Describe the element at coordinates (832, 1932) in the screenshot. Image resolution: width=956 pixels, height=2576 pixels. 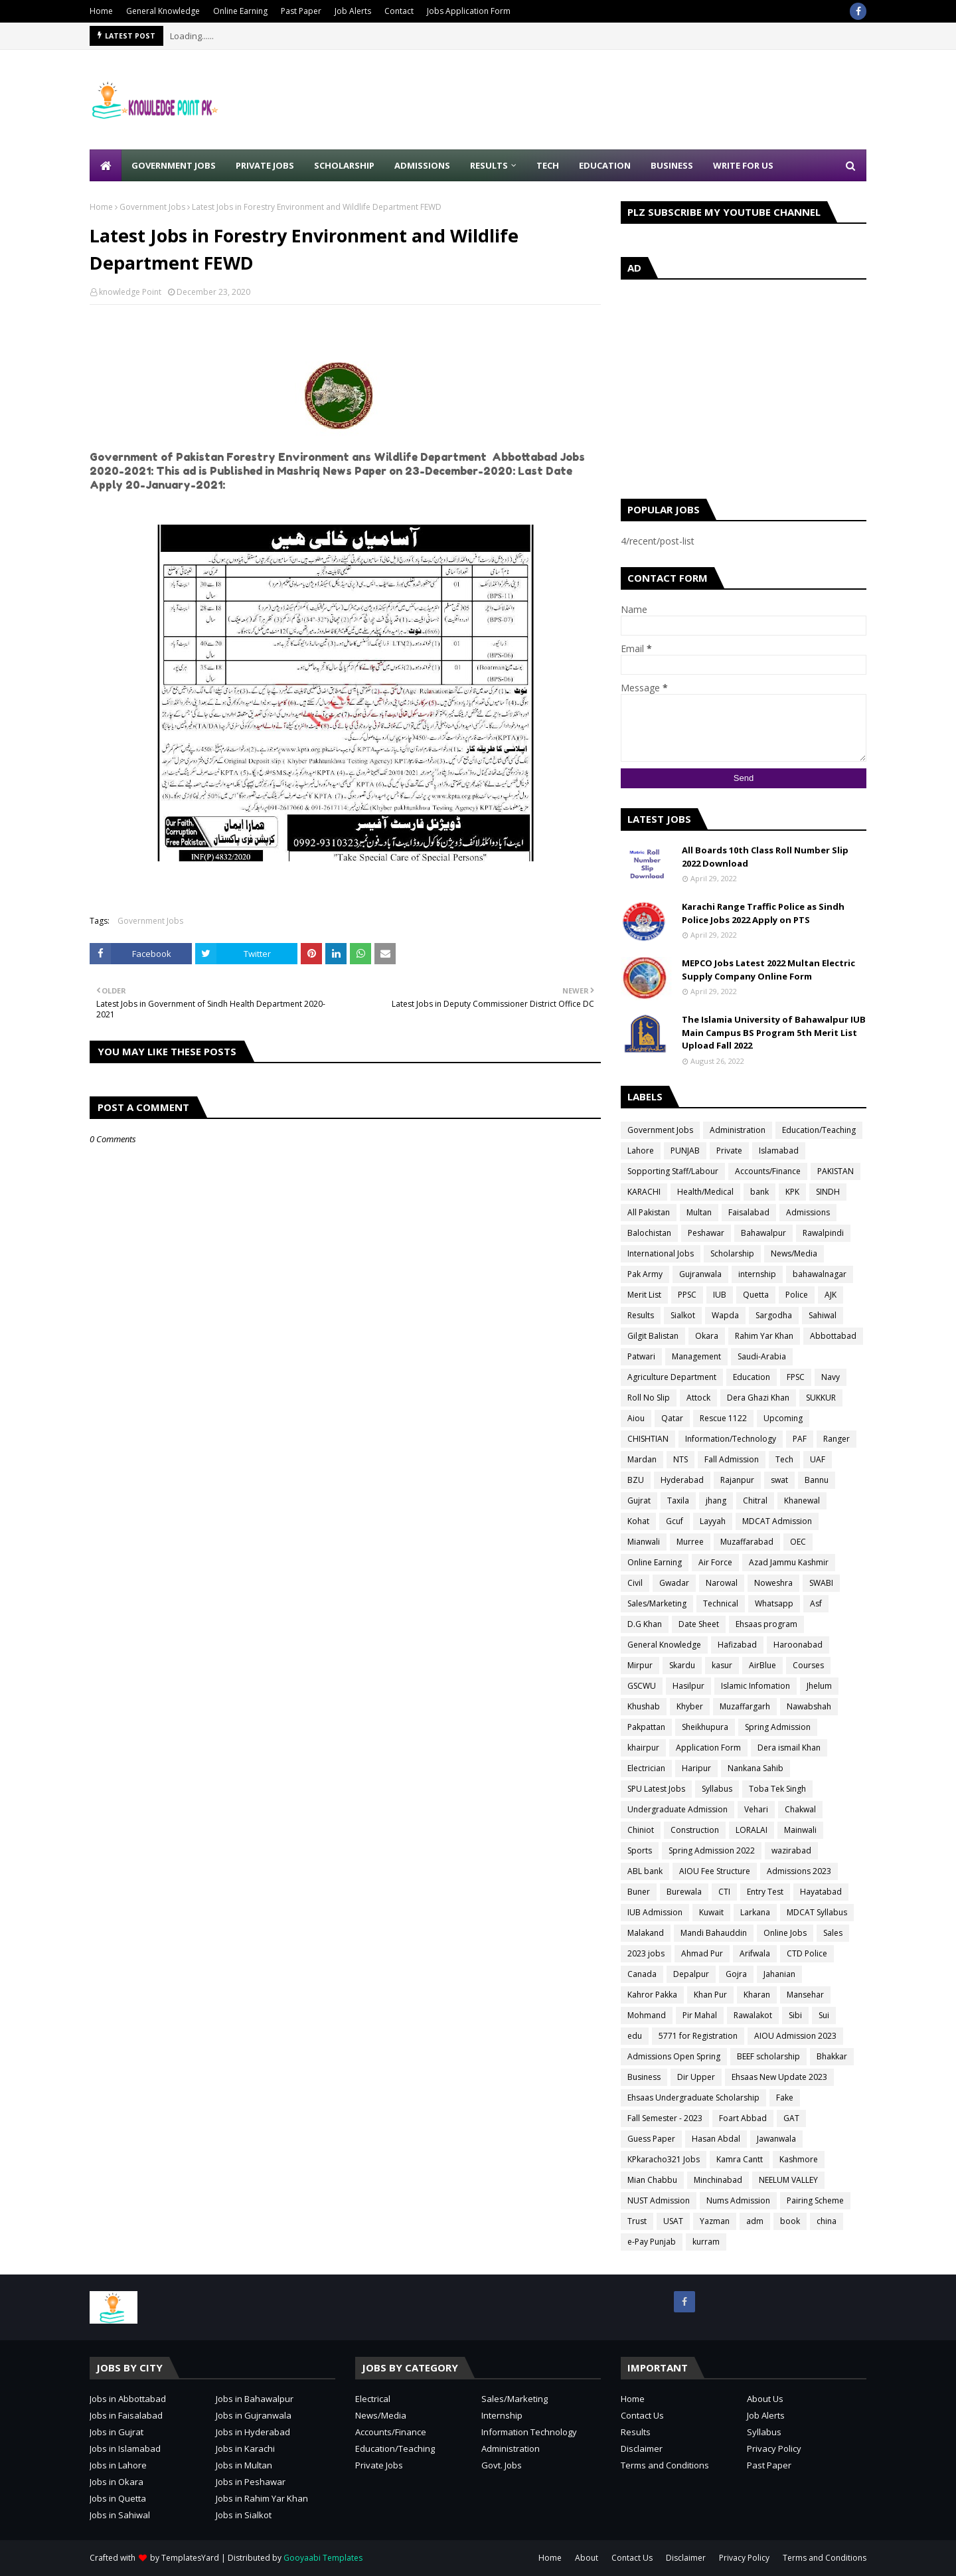
I see `Sales` at that location.